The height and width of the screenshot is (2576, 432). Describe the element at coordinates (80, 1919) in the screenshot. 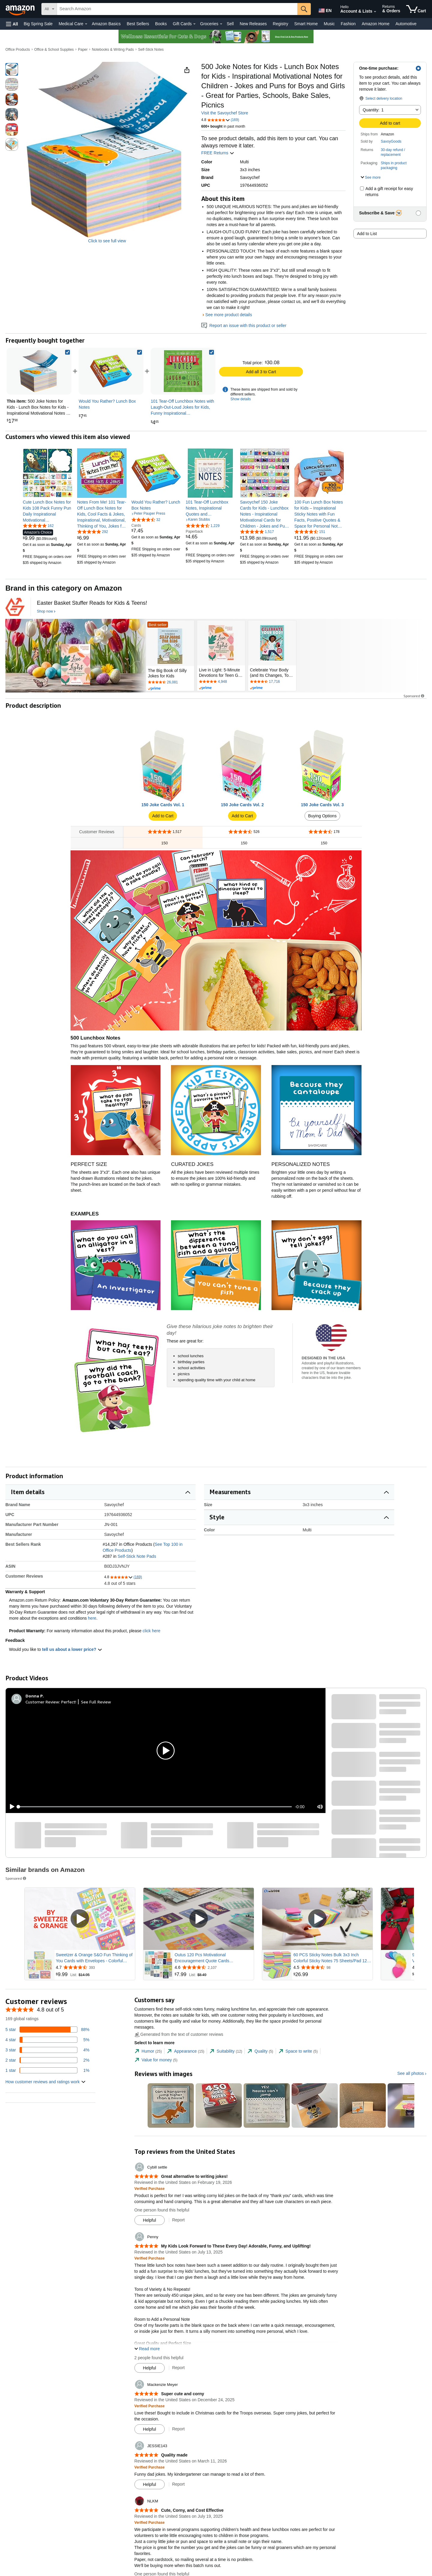

I see `[Play Sponsored Video]` at that location.